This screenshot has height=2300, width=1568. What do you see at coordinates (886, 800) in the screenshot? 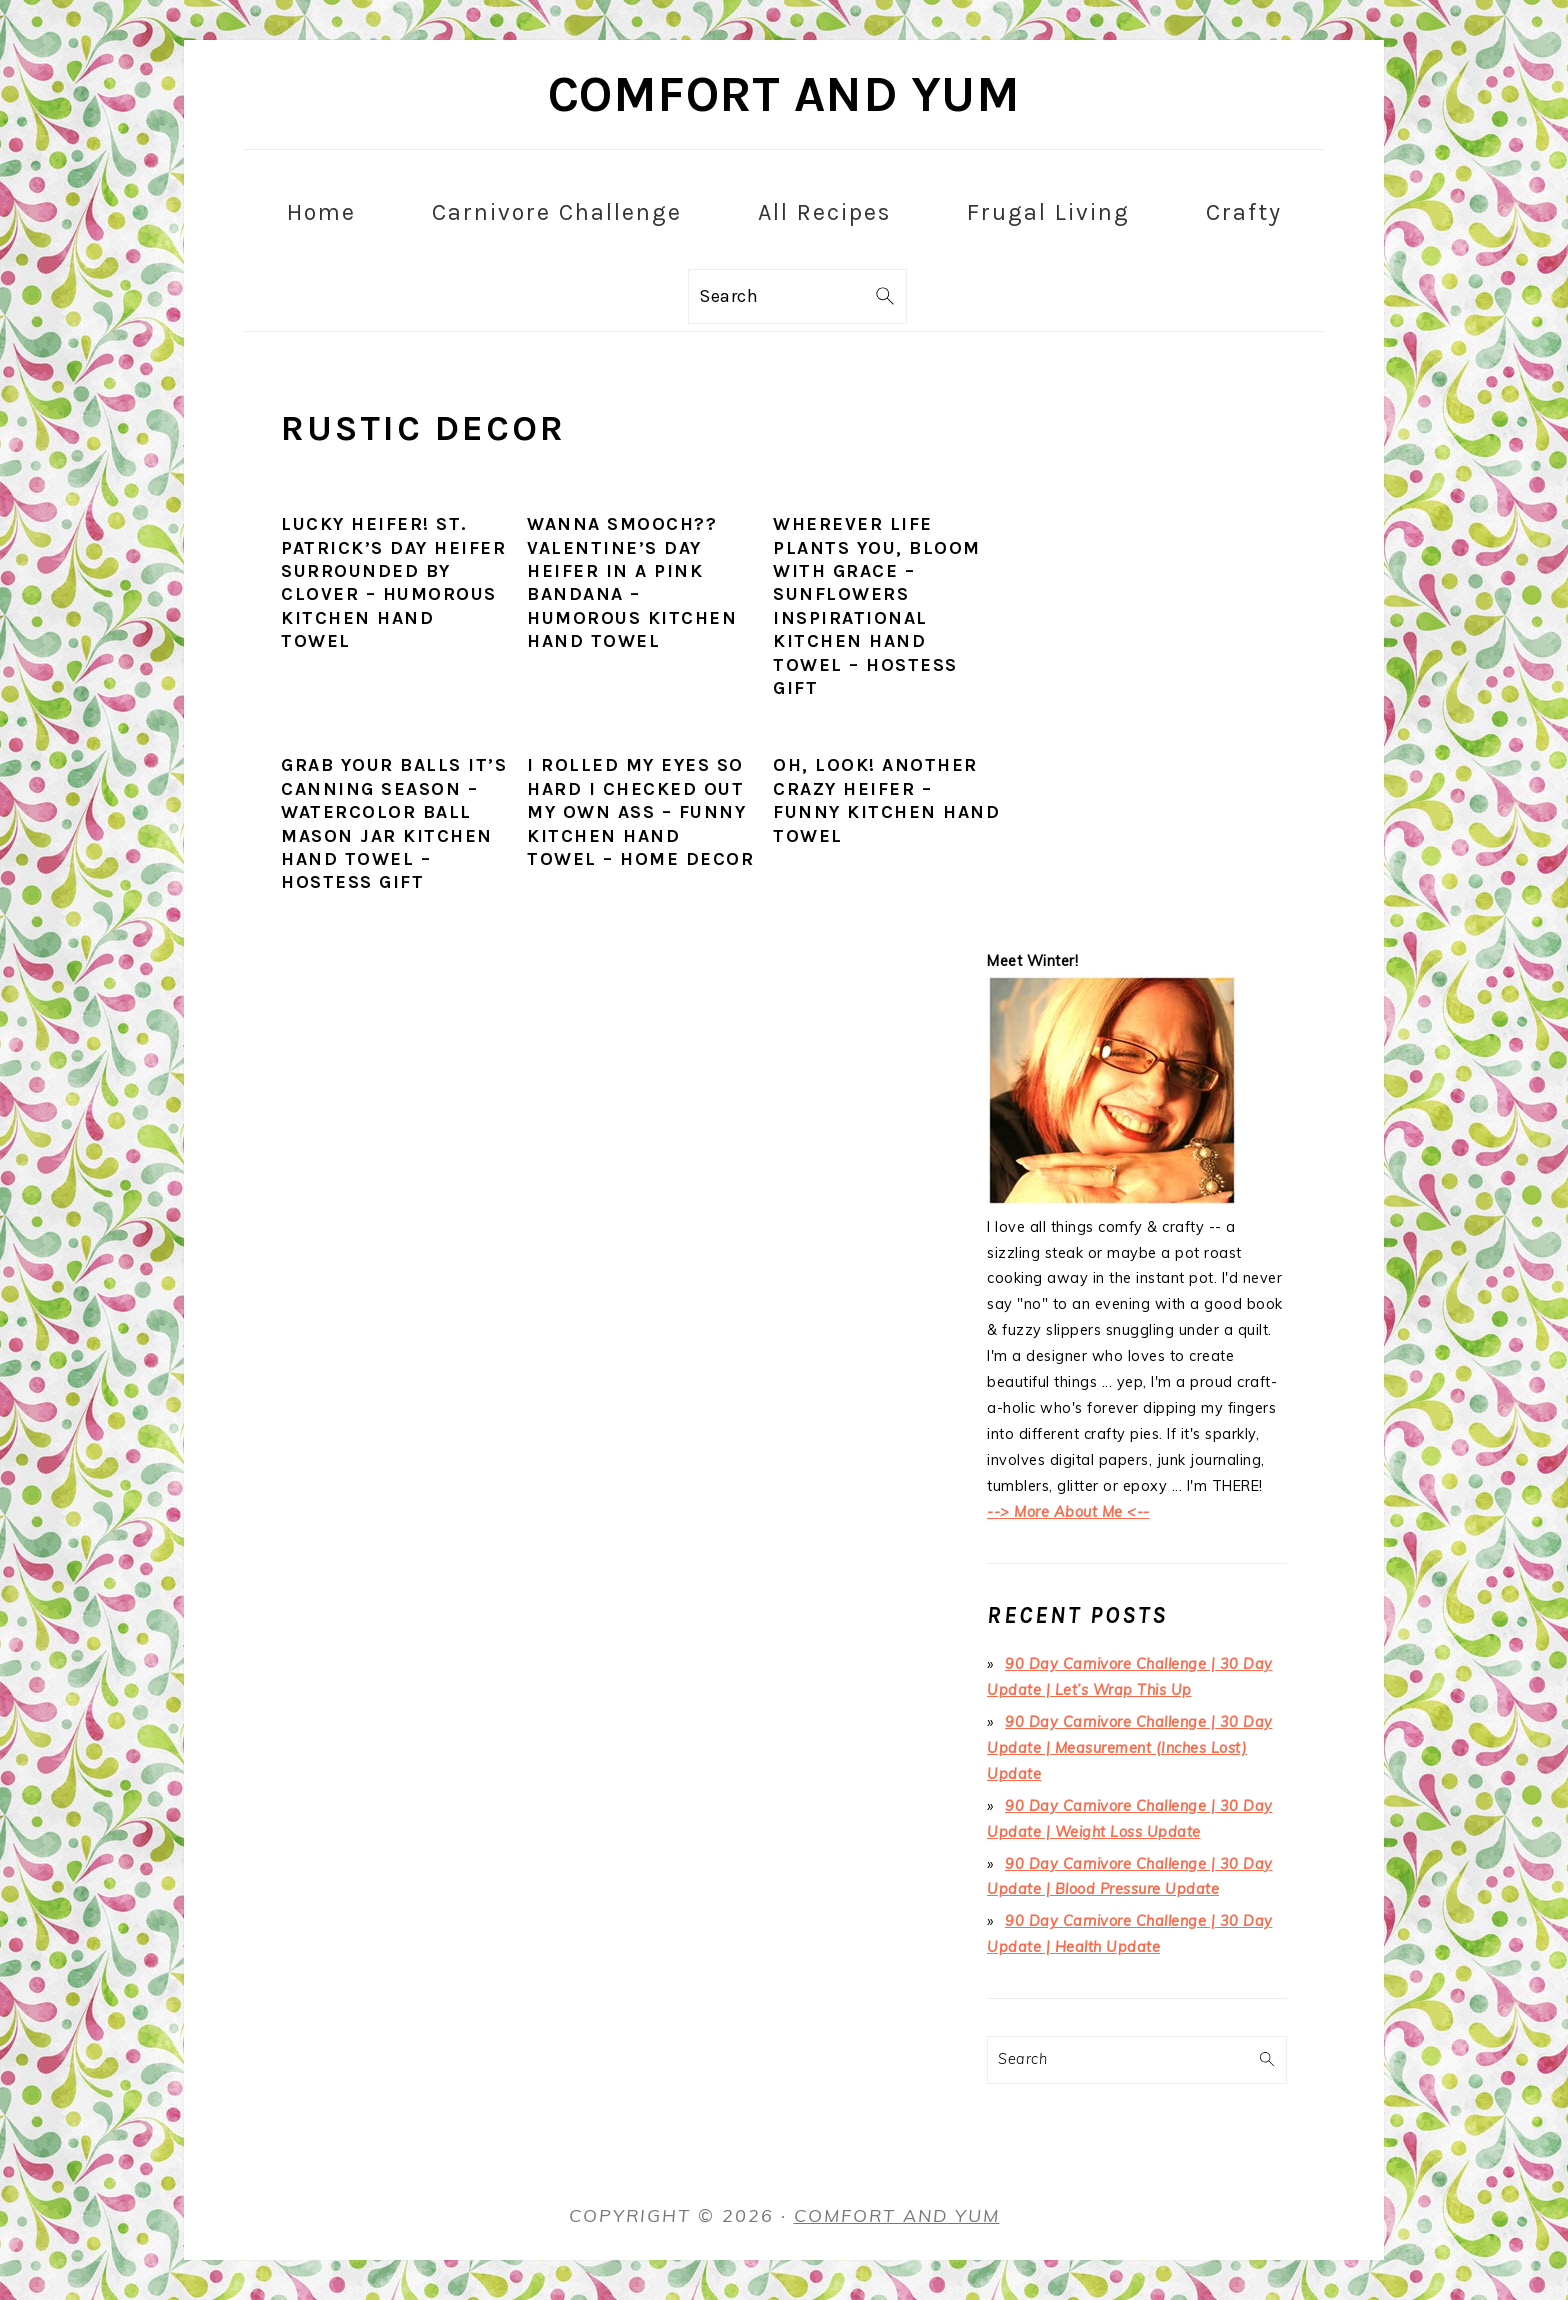
I see `Oh, Look! Another Crazy Heifer – Funny Kitchen Hand Towel` at bounding box center [886, 800].